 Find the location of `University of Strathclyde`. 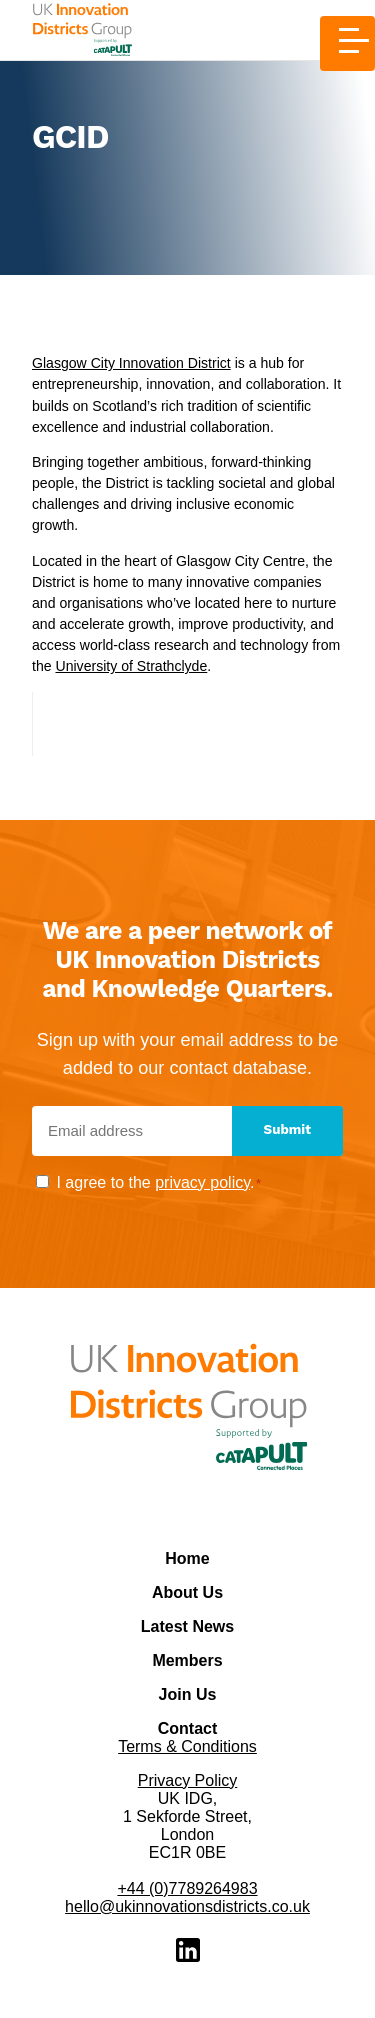

University of Strathclyde is located at coordinates (131, 666).